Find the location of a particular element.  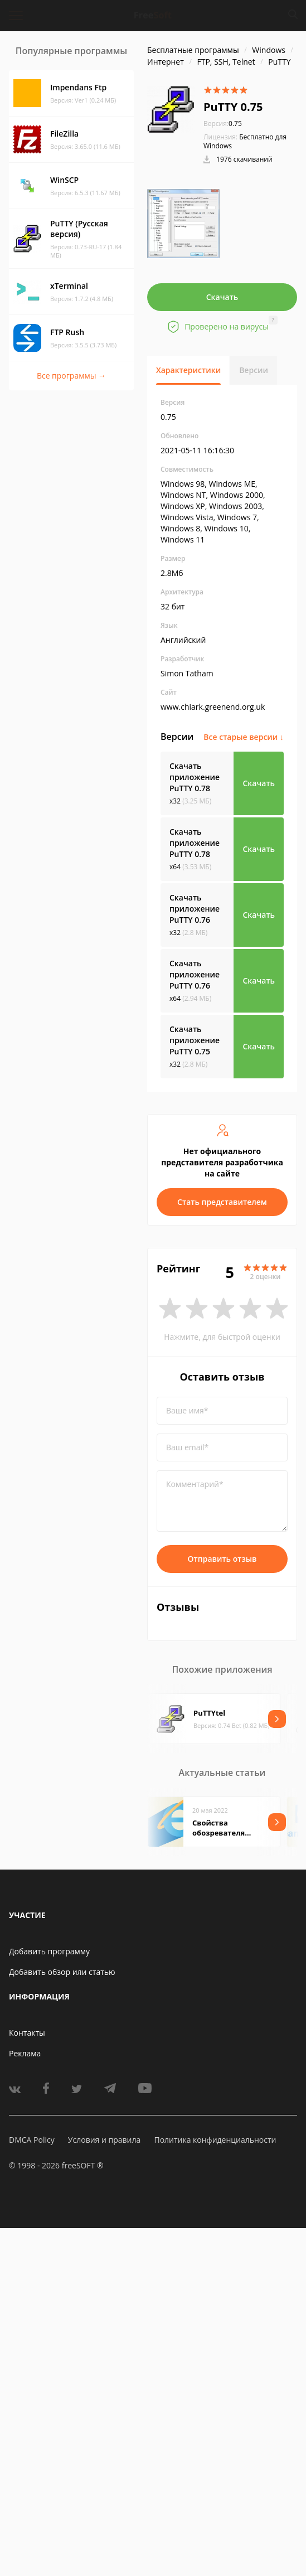

DMCA Policy is located at coordinates (32, 2139).